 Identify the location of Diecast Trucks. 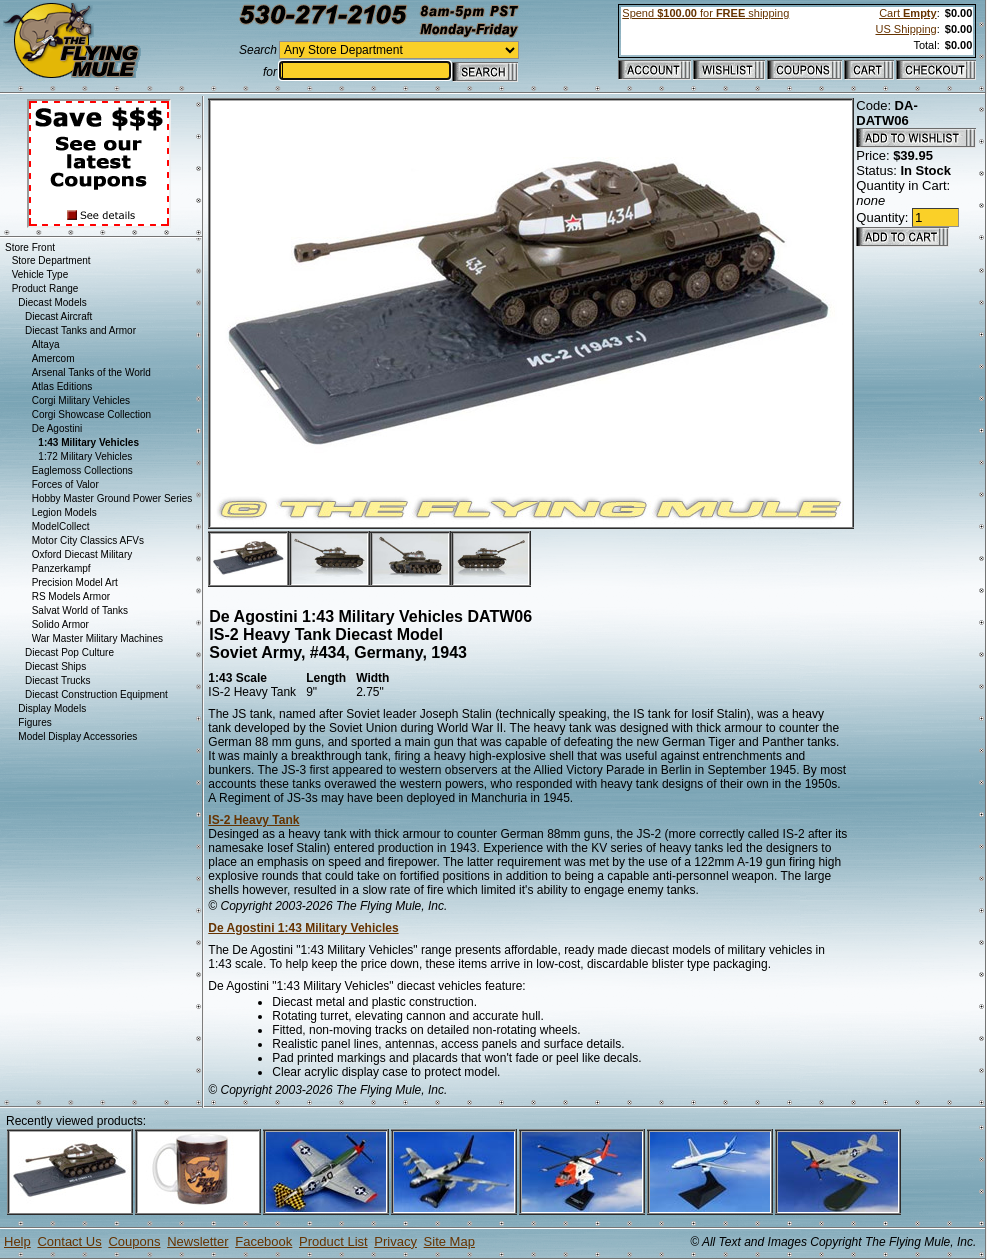
(58, 680).